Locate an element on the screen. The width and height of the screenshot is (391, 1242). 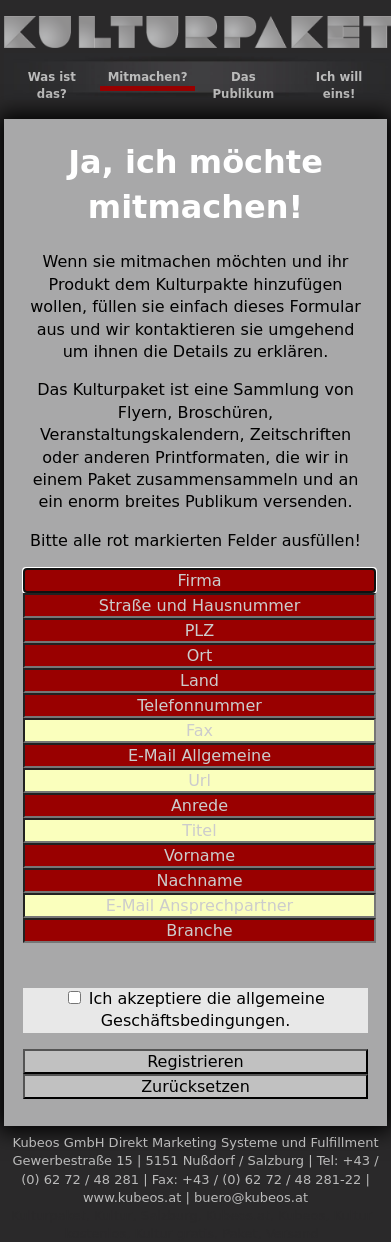
Ich will eins! is located at coordinates (339, 85).